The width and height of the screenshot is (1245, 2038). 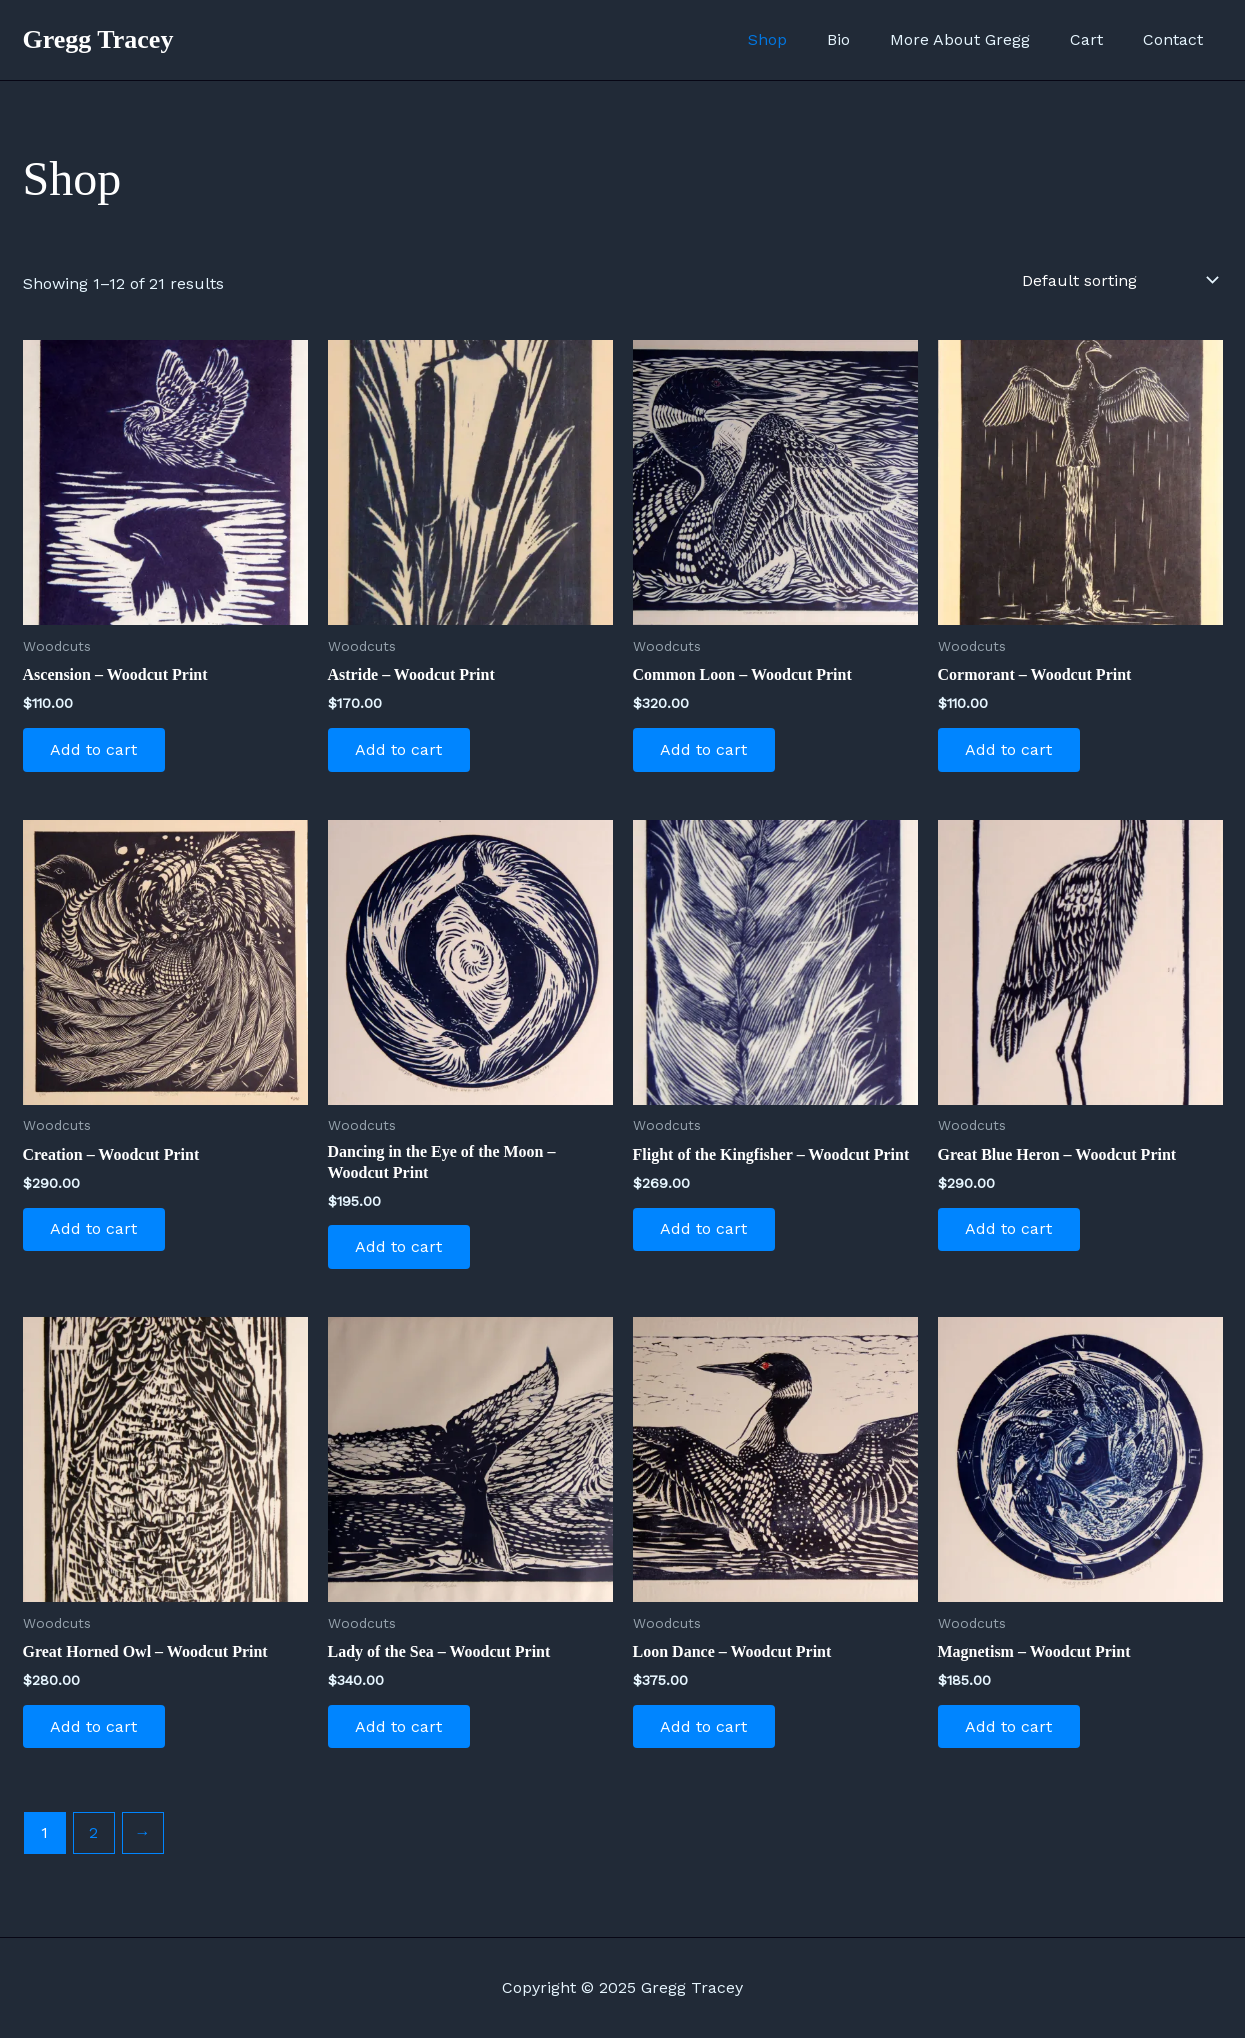 I want to click on Add to cart [Add to cart: “Ascension - Woodcut Print”], so click(x=96, y=750).